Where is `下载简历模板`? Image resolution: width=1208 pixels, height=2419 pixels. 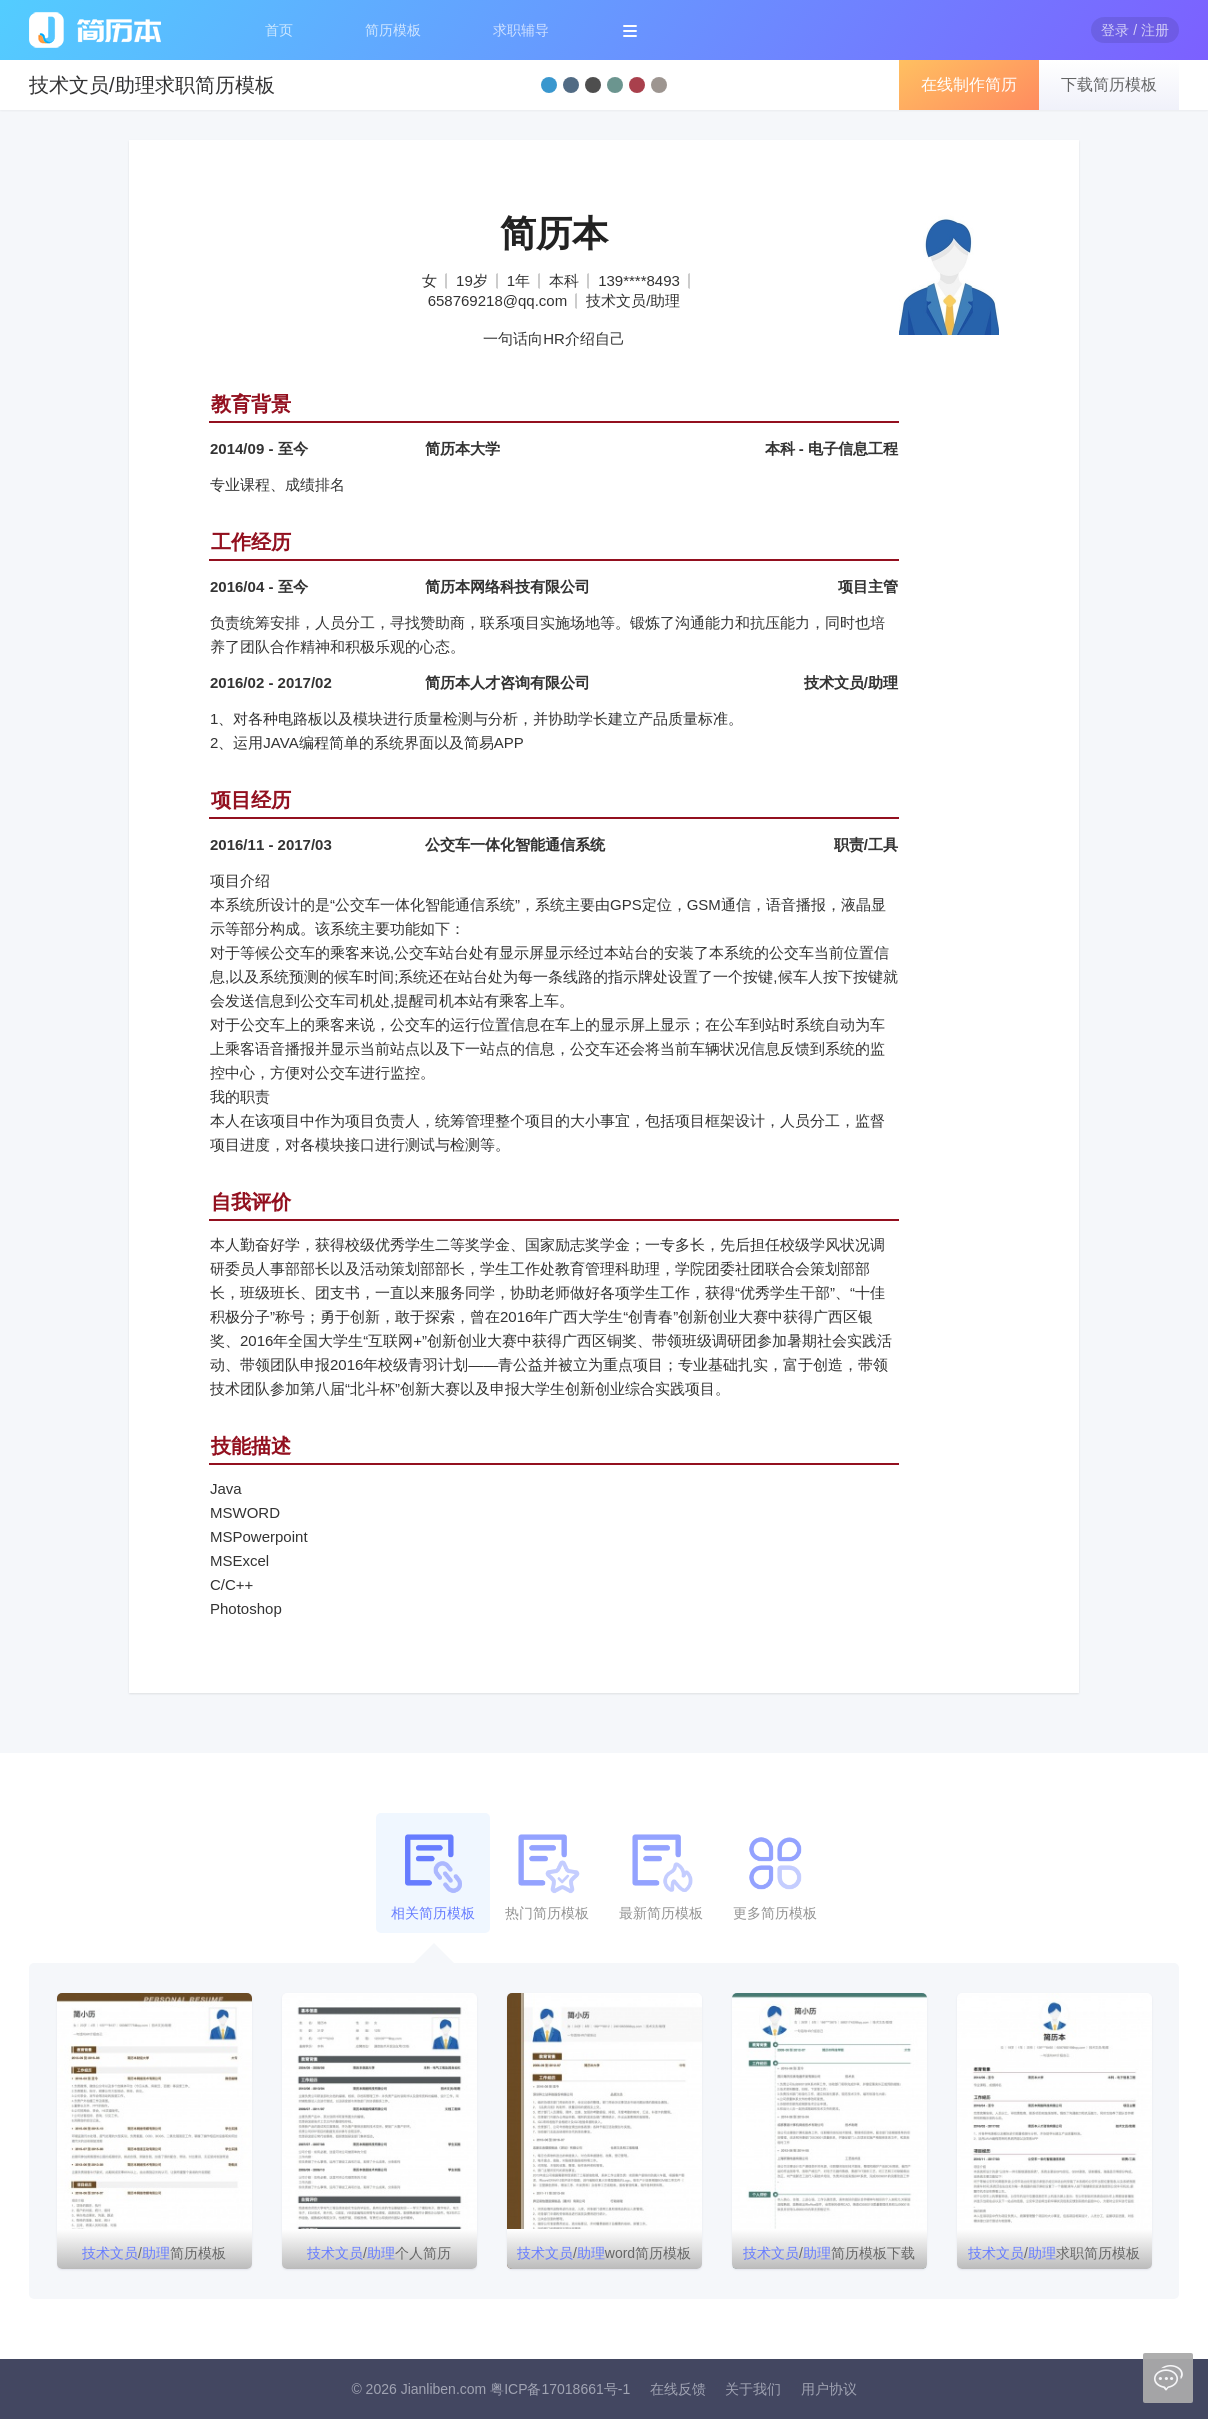 下载简历模板 is located at coordinates (1109, 84).